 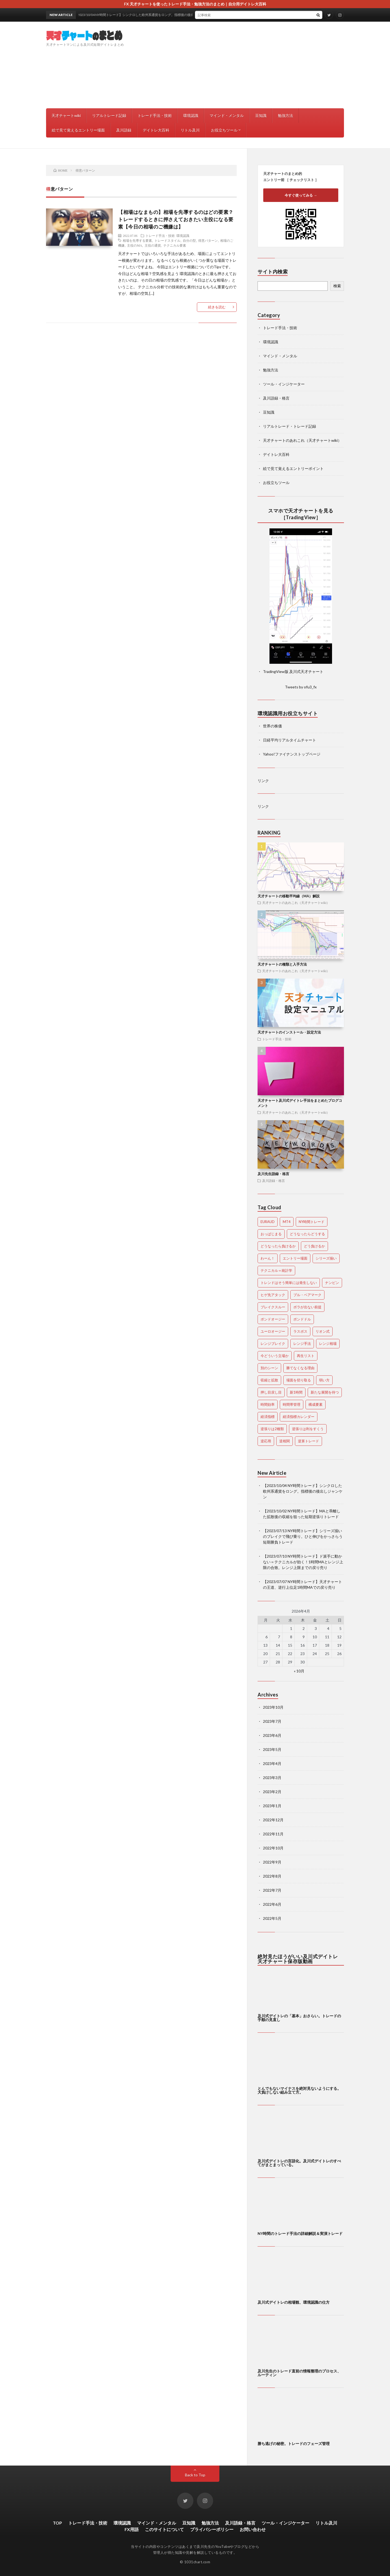 What do you see at coordinates (190, 115) in the screenshot?
I see `環境認識` at bounding box center [190, 115].